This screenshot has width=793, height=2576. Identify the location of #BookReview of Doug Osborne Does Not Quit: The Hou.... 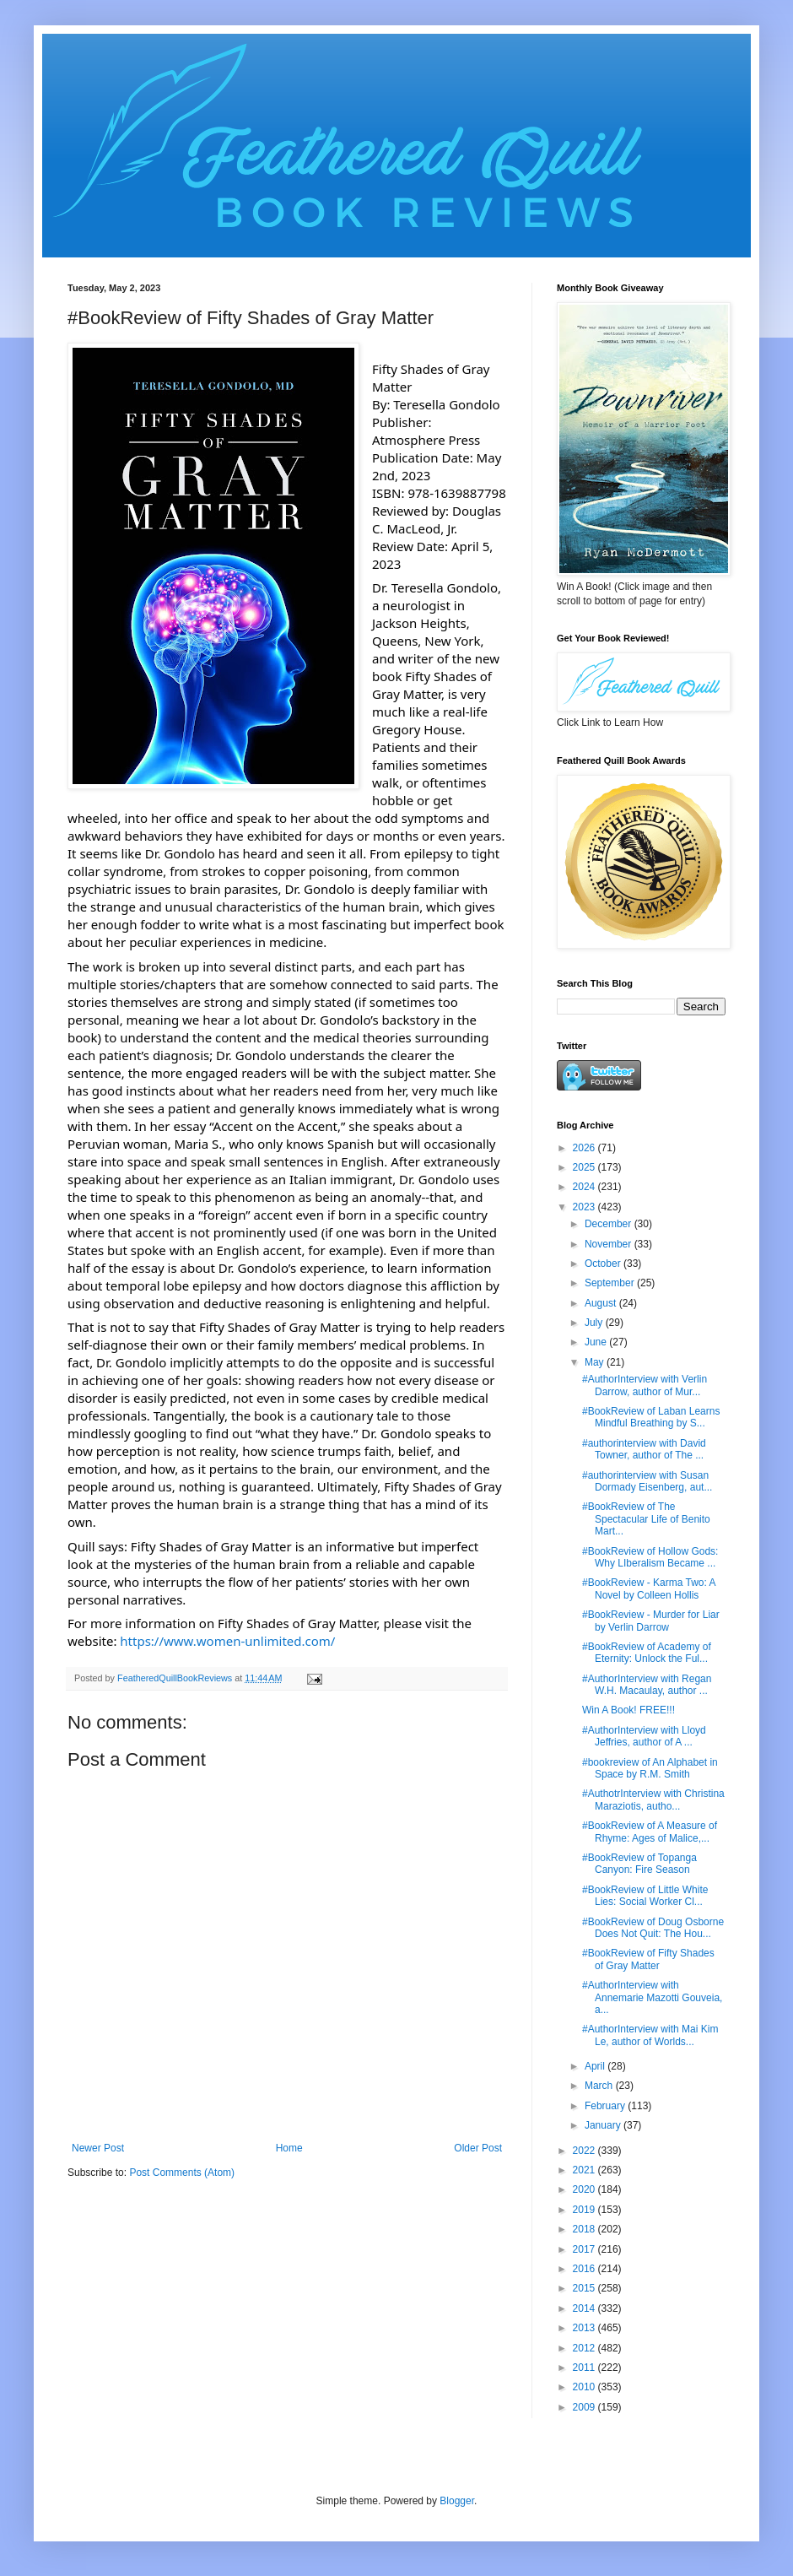
(653, 1928).